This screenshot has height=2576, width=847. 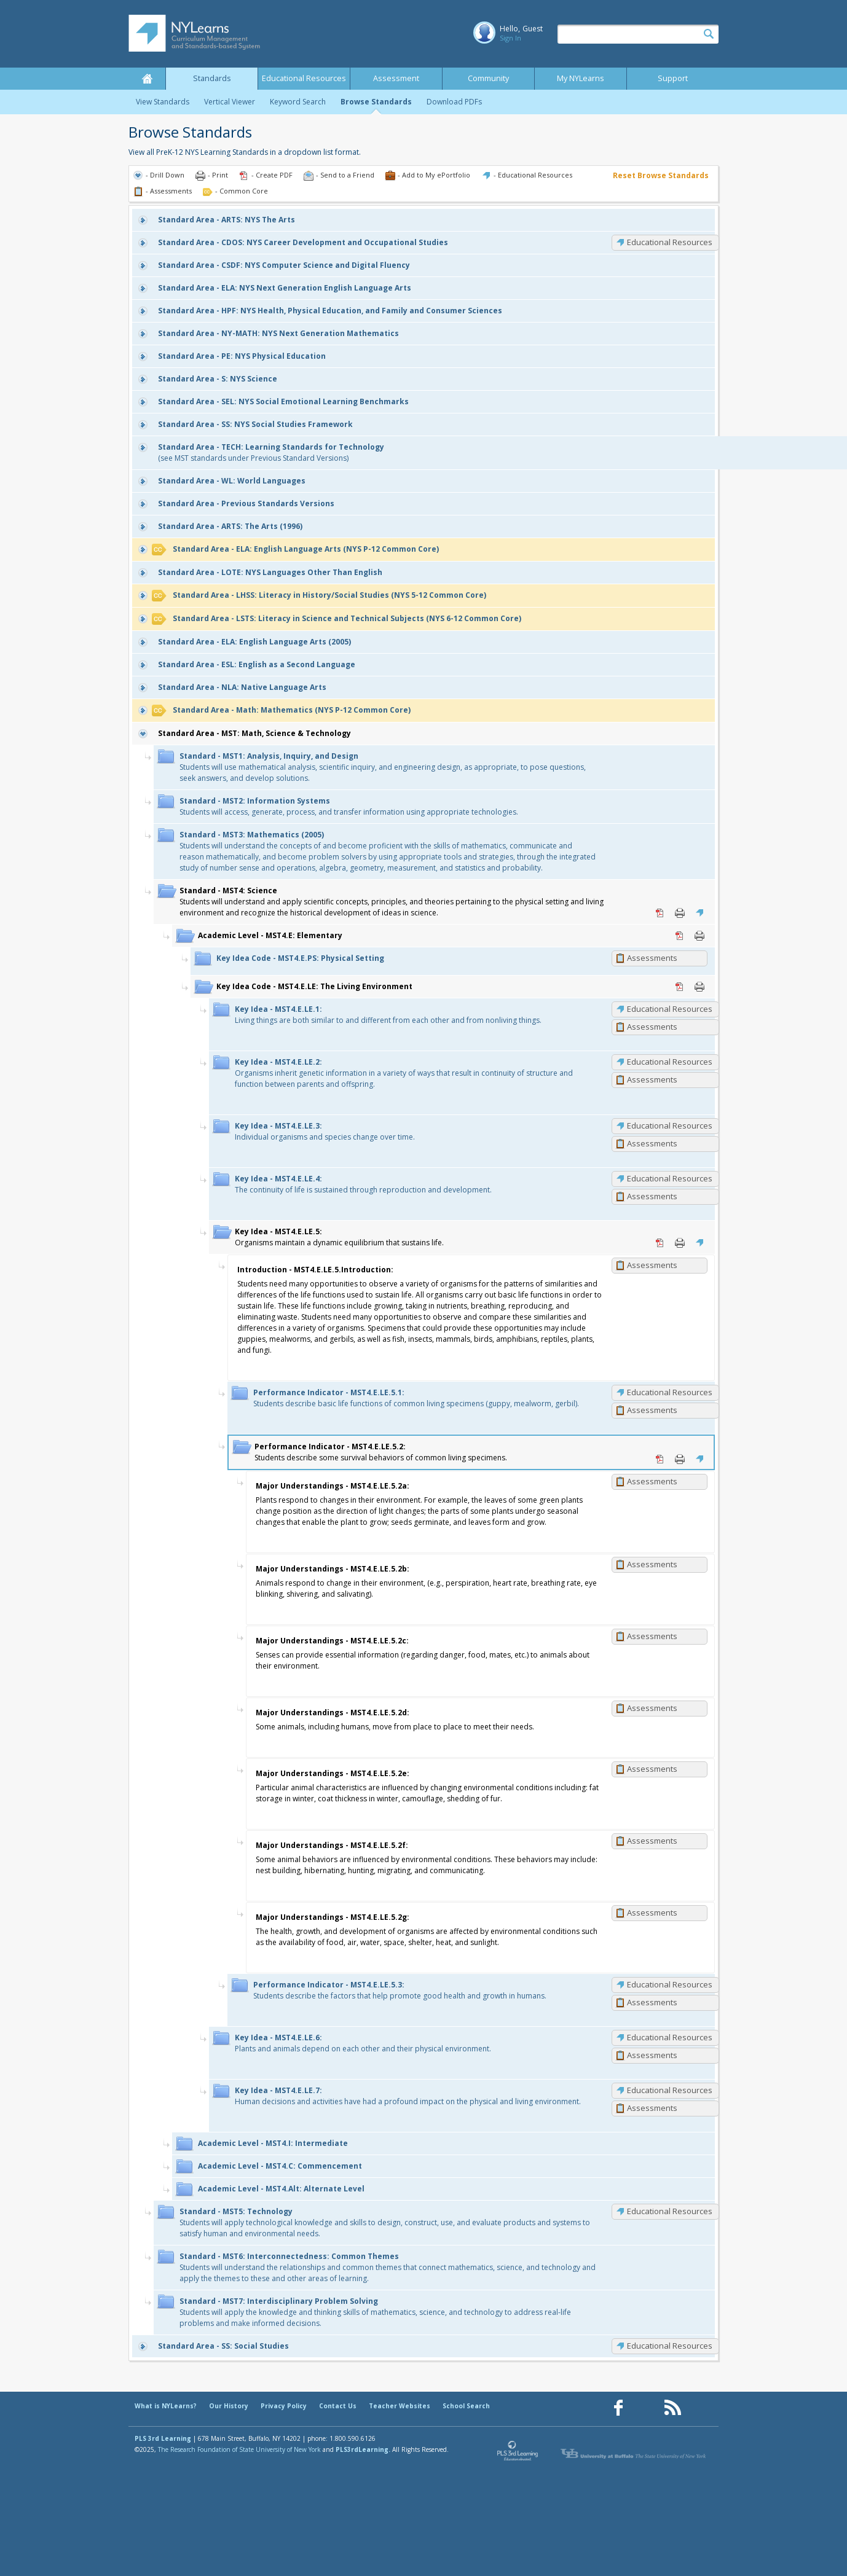 I want to click on Students describe the factors that help promote good health and growth in humans., so click(x=399, y=1990).